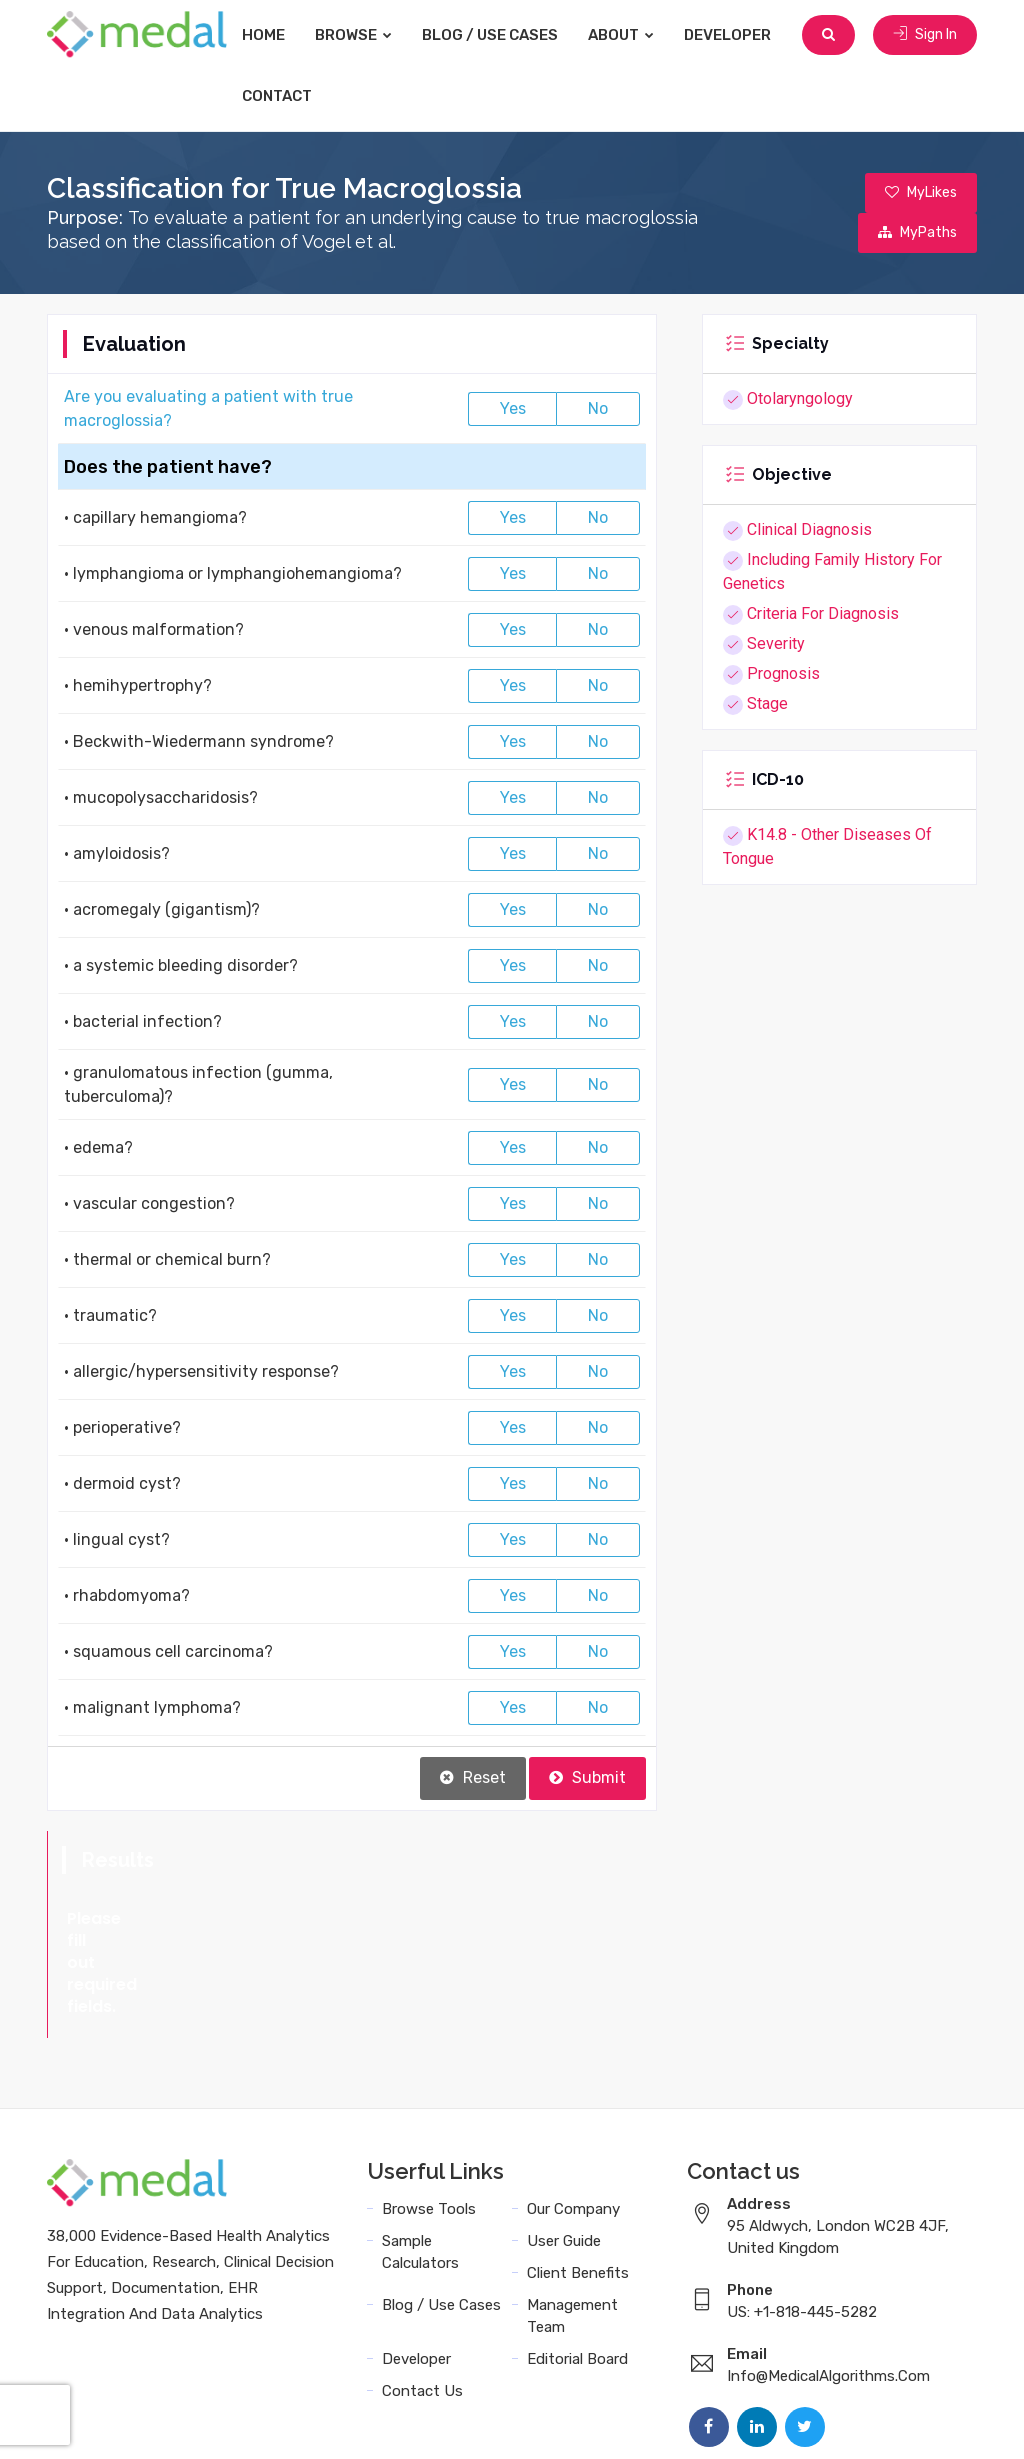  I want to click on Home, so click(263, 35).